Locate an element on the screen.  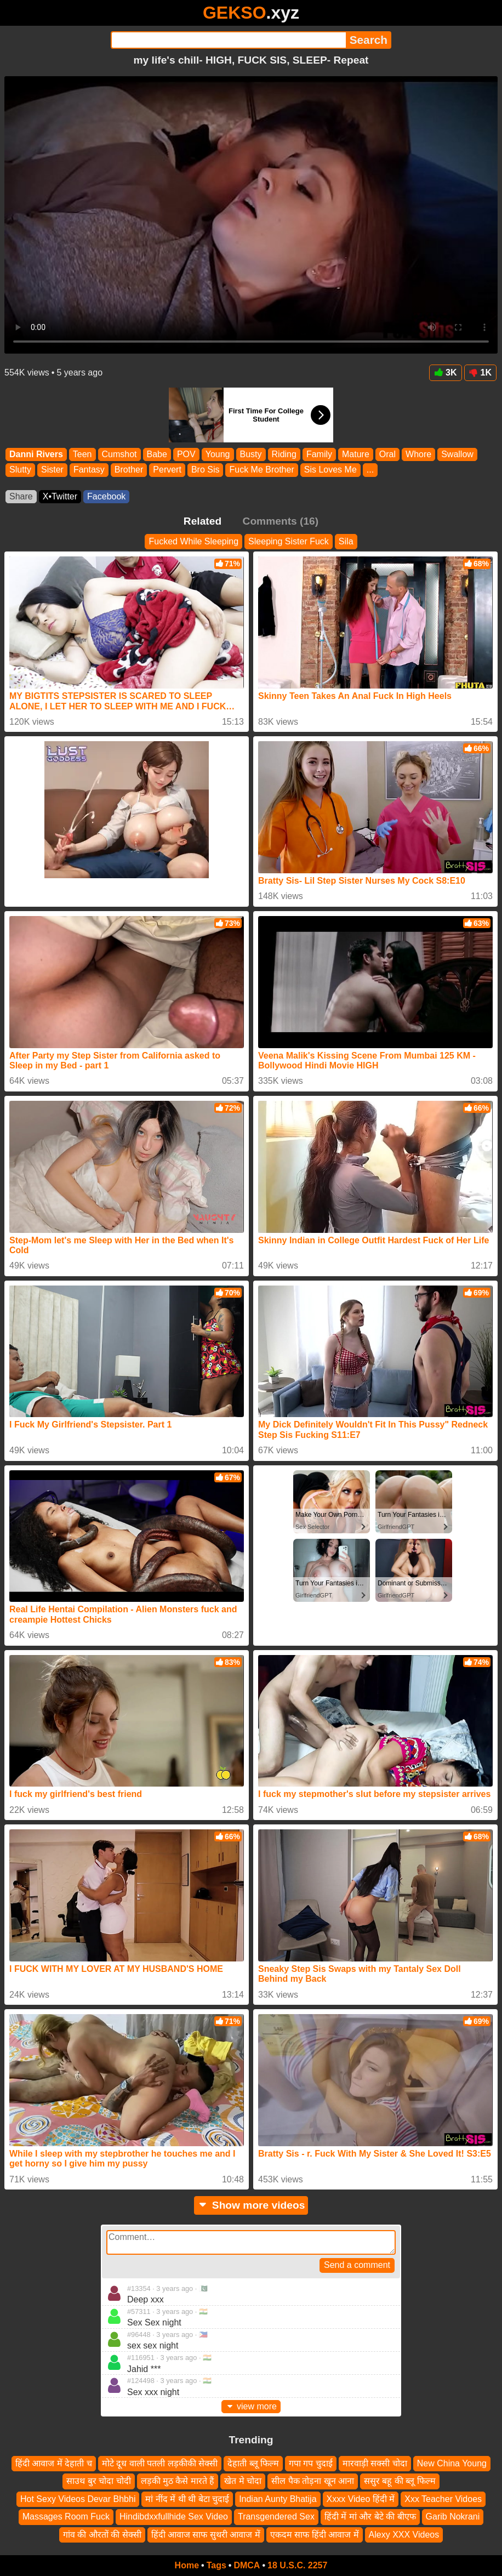
Bro Sis is located at coordinates (205, 469).